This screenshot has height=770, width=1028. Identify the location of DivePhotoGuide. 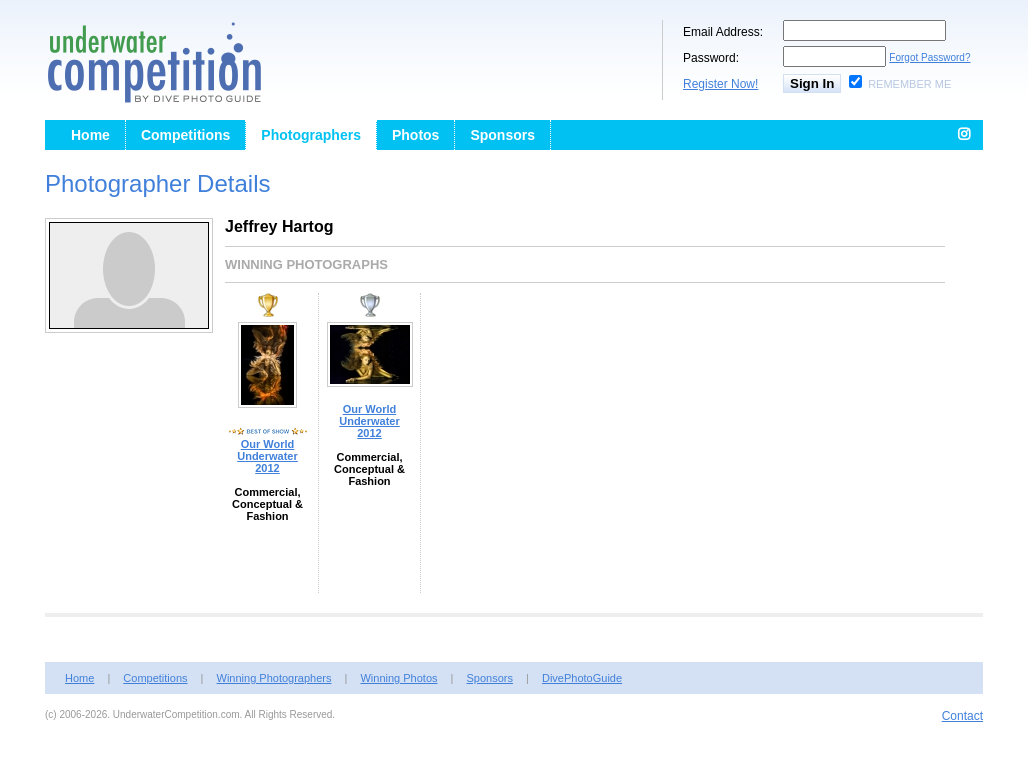
(582, 678).